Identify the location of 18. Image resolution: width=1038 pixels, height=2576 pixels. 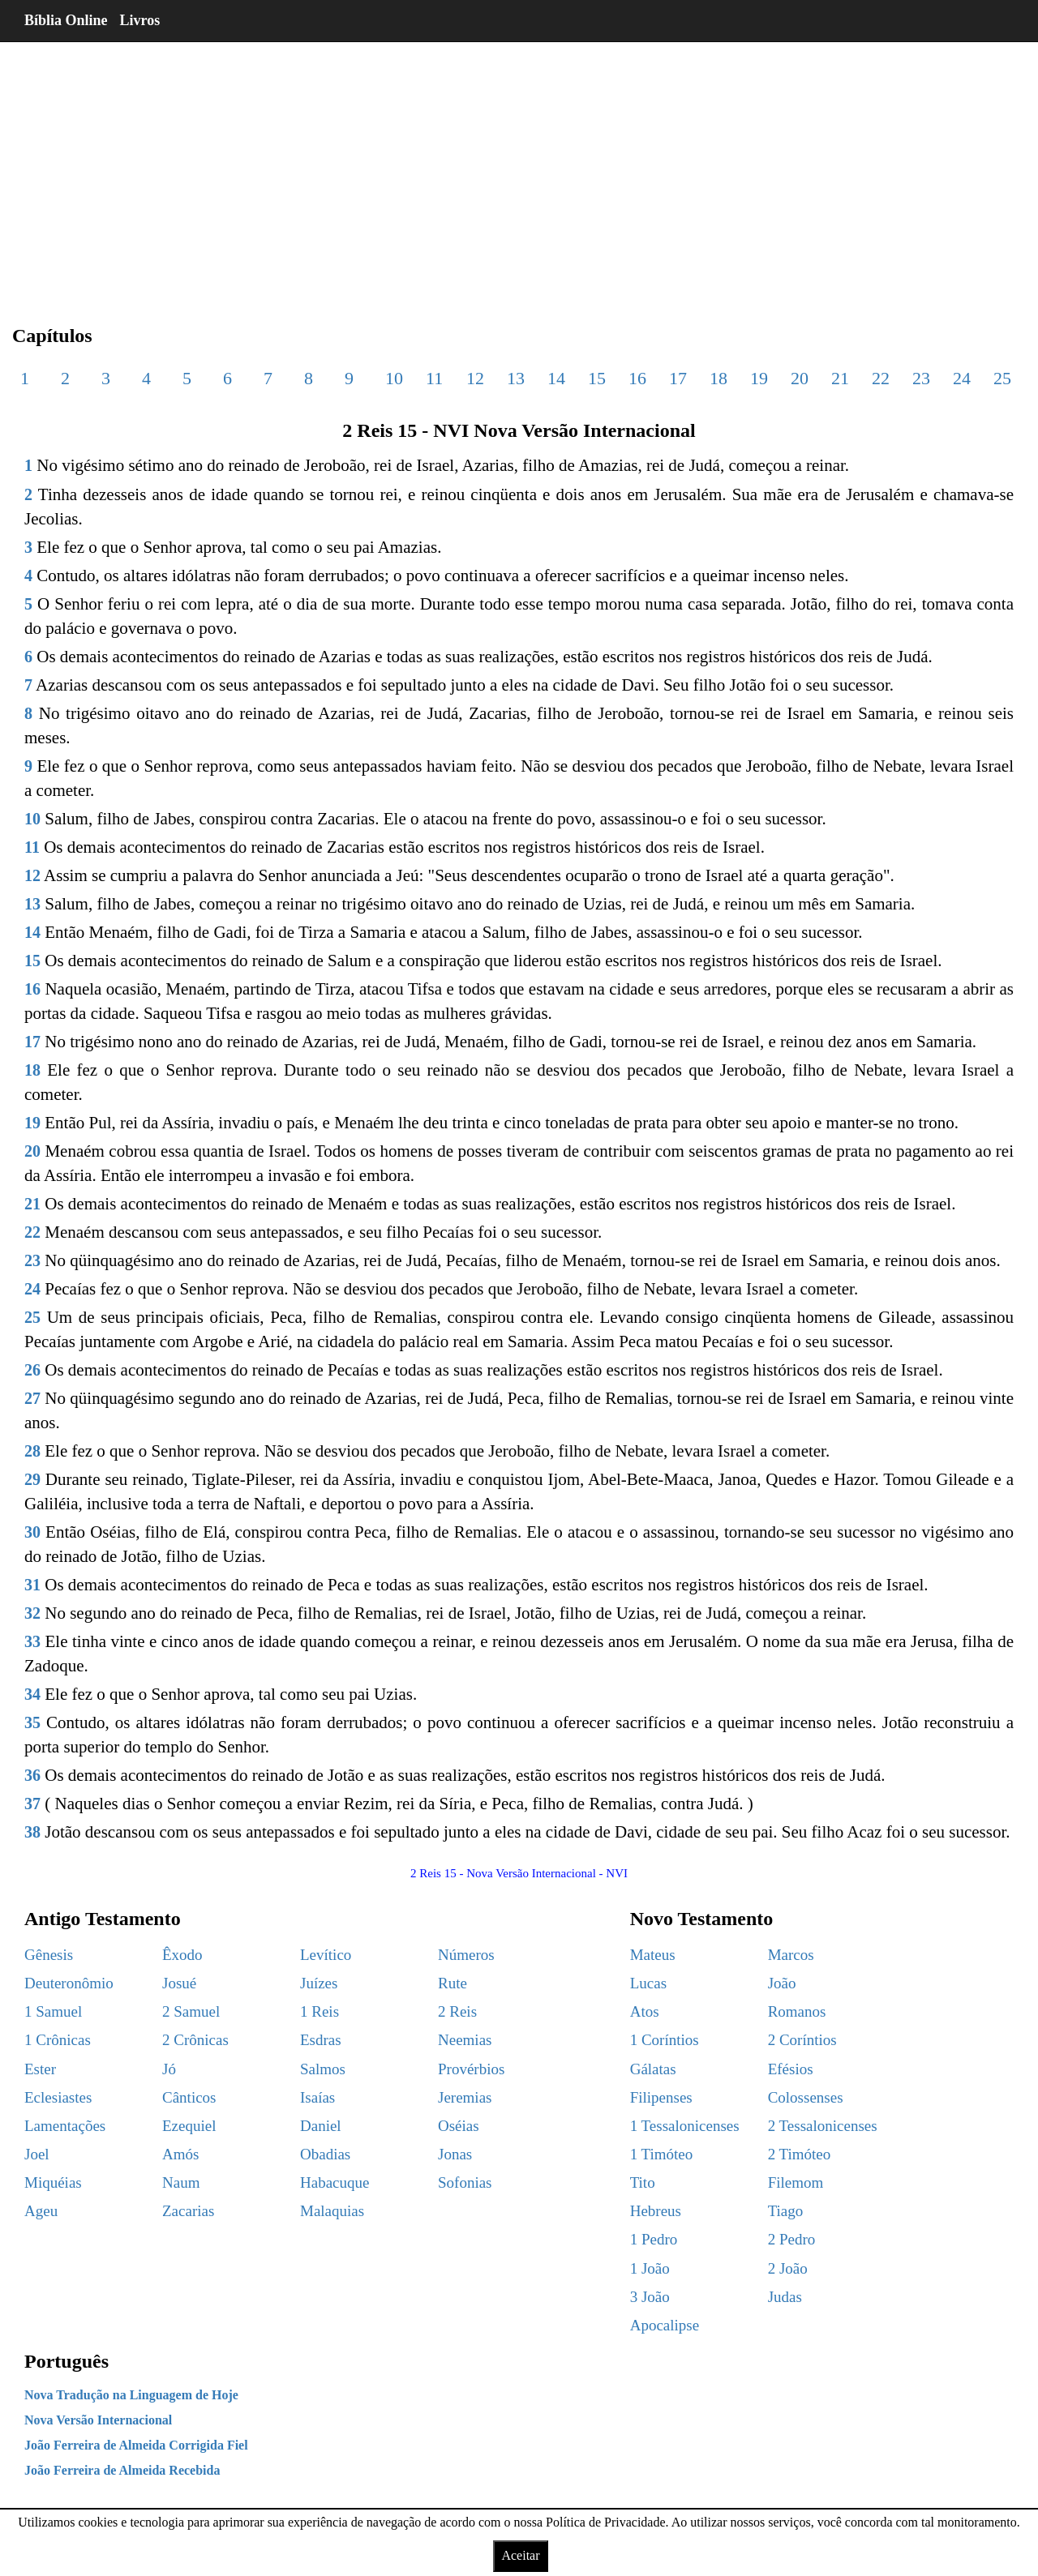
(718, 378).